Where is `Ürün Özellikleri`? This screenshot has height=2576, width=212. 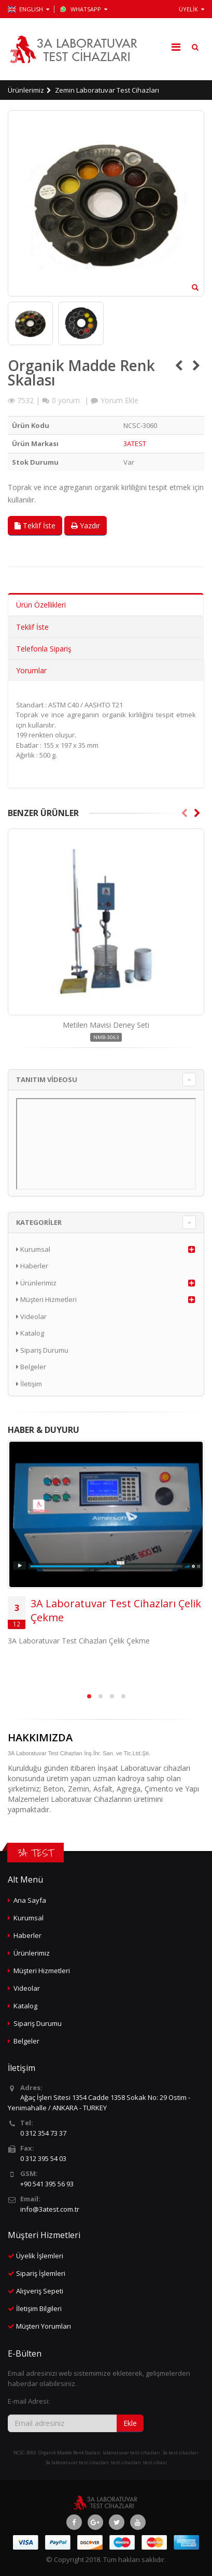
Ürün Özellikleri is located at coordinates (41, 605).